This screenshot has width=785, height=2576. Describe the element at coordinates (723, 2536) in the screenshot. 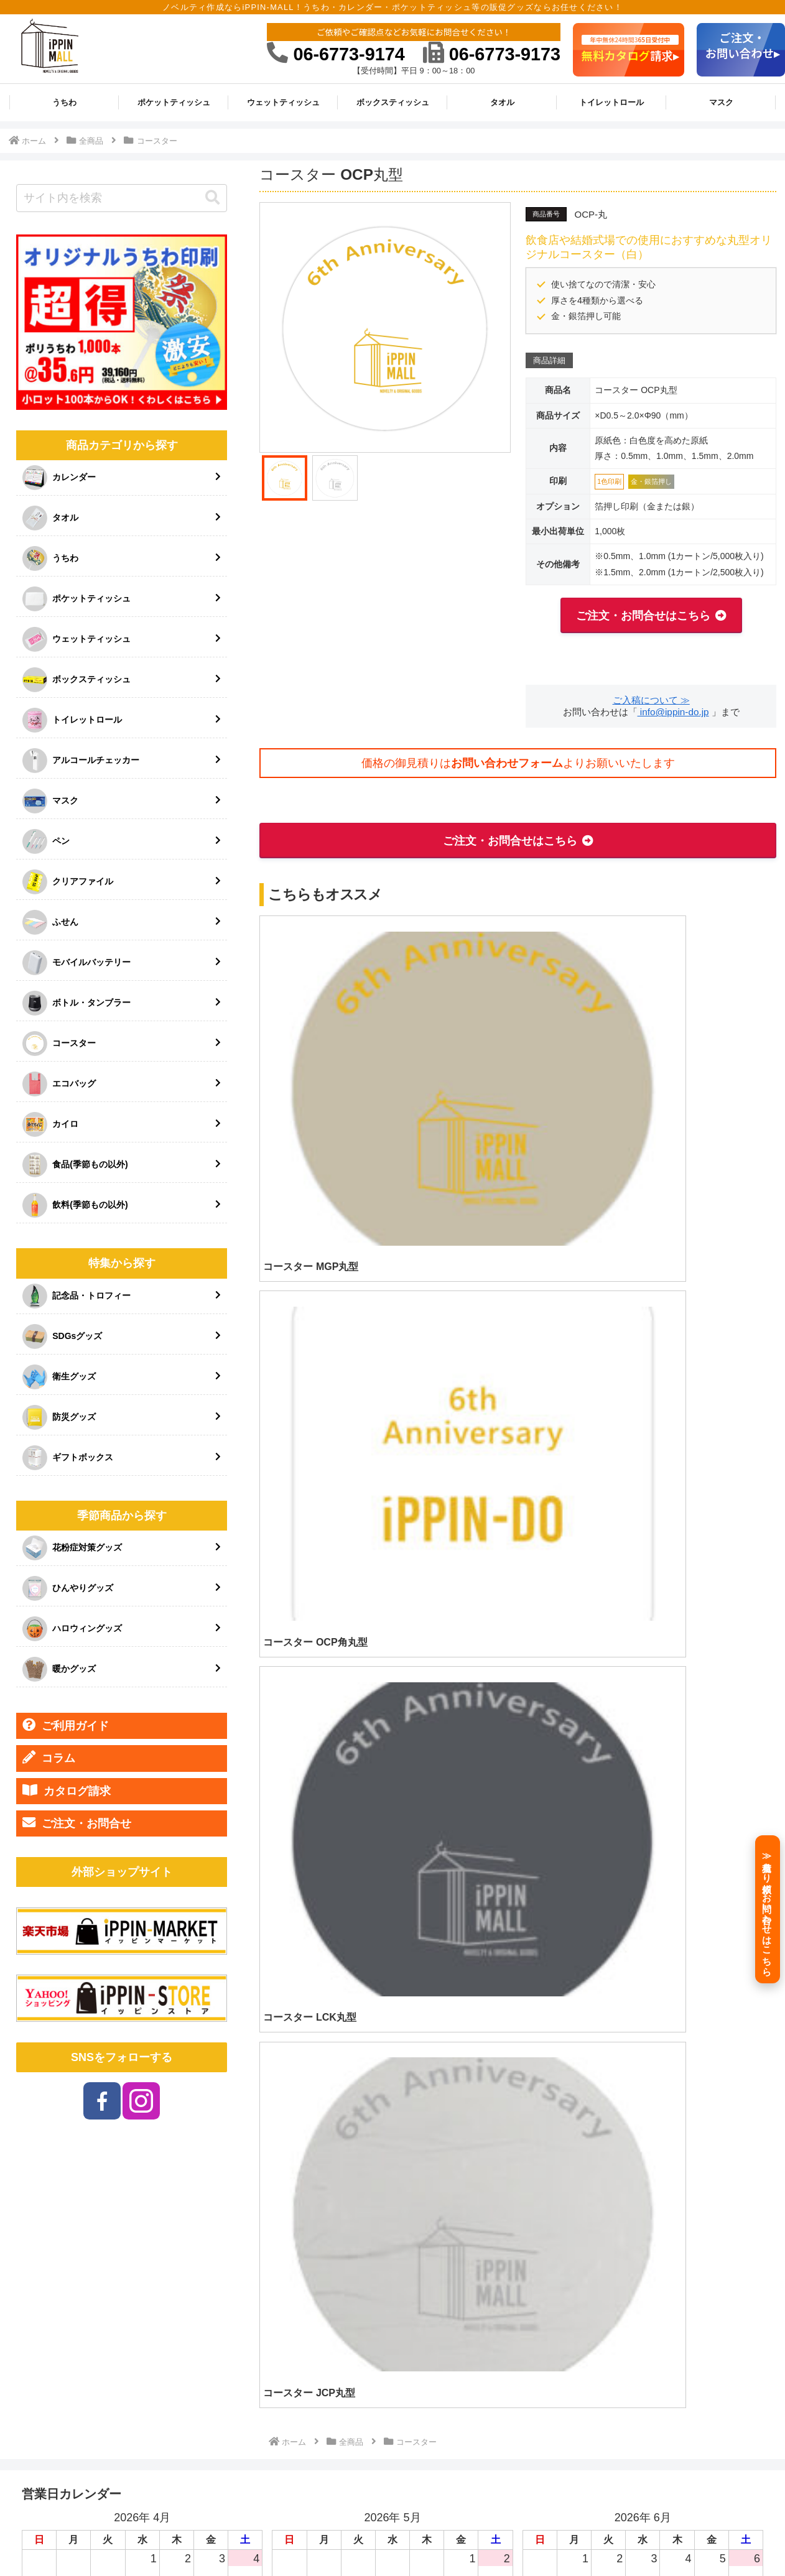

I see `ご注文・お問い合わせ` at that location.